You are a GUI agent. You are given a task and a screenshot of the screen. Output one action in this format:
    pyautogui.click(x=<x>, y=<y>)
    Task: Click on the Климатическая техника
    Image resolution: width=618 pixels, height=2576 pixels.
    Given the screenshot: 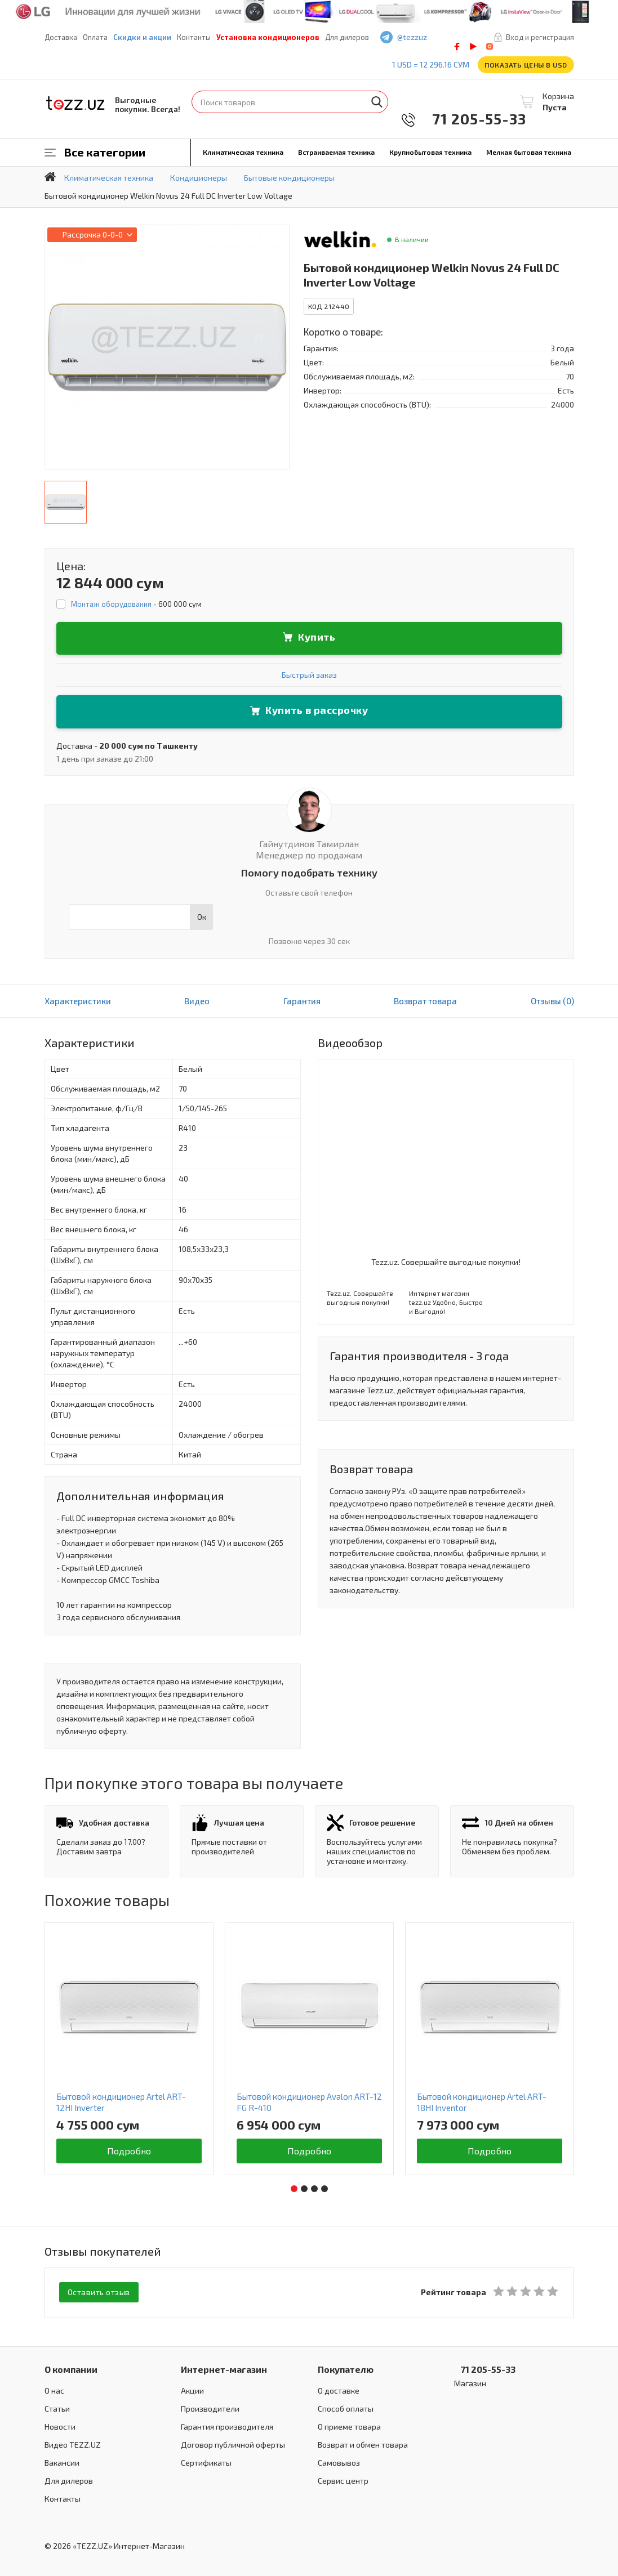 What is the action you would take?
    pyautogui.click(x=243, y=152)
    